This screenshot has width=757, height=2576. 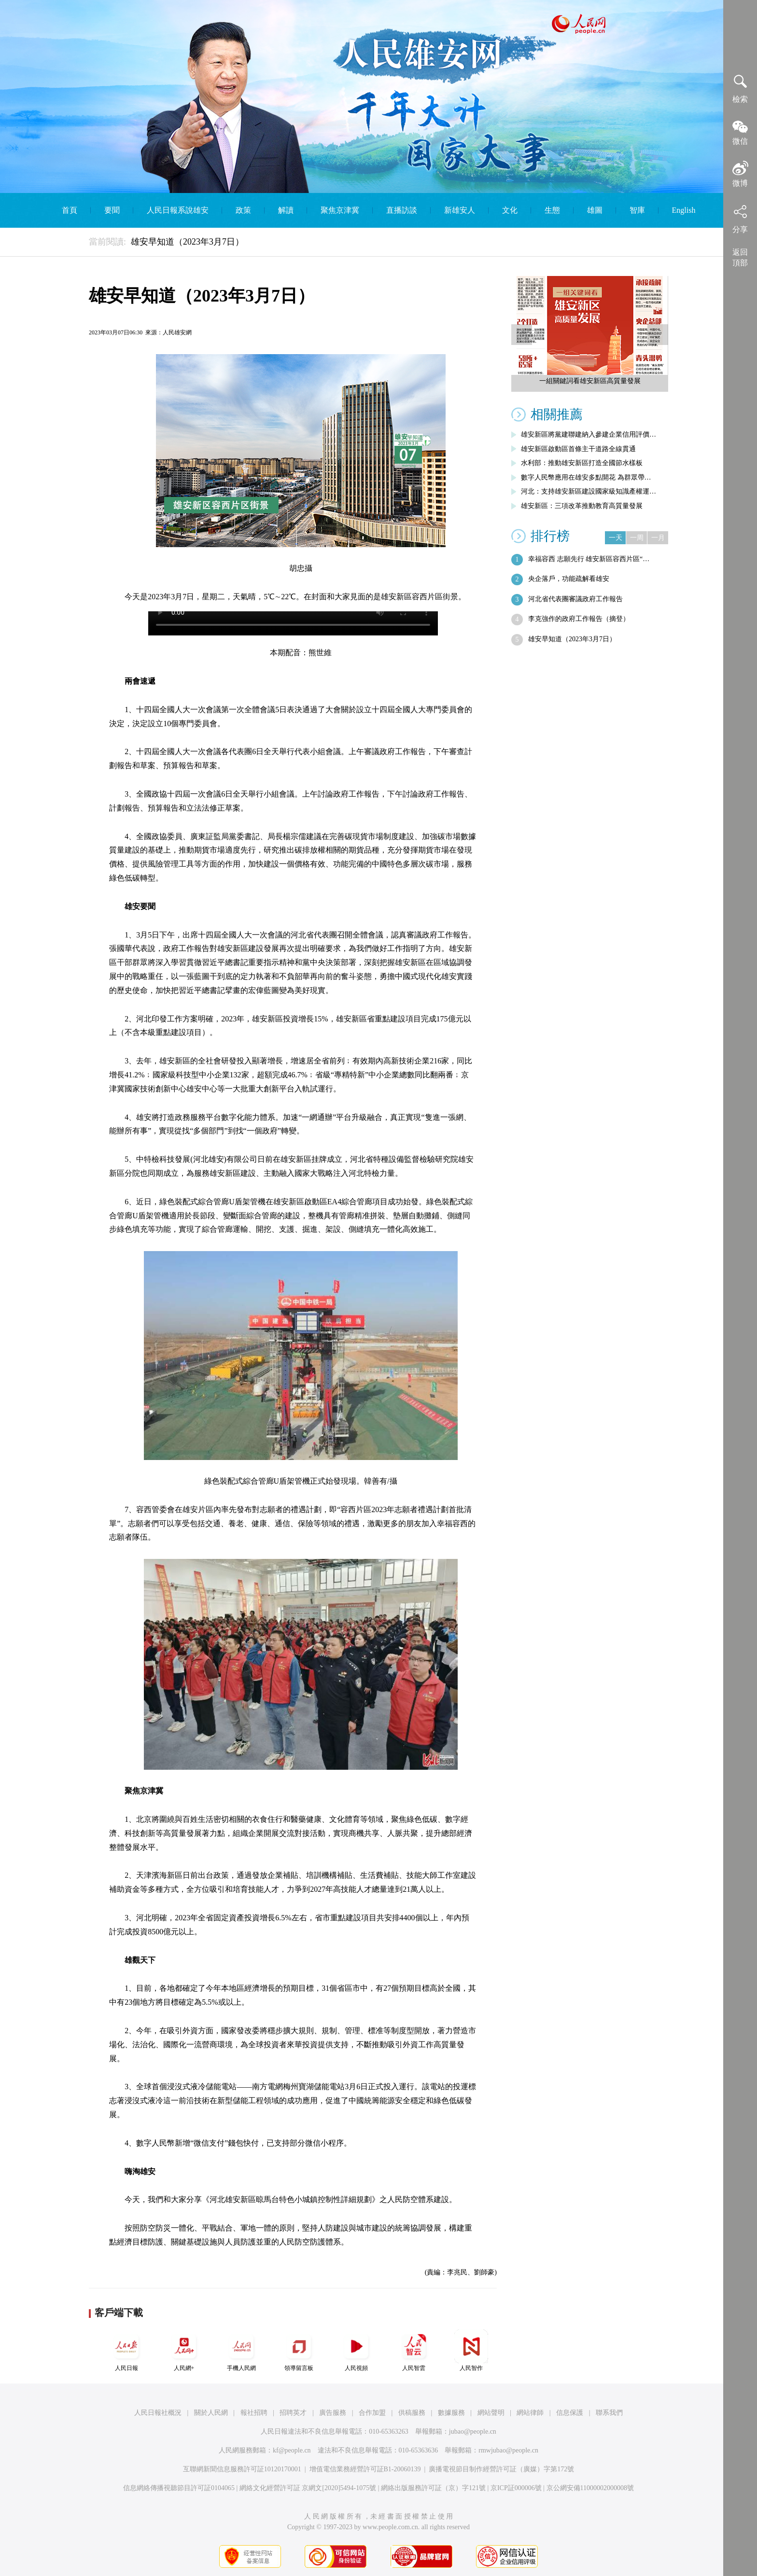 What do you see at coordinates (184, 2350) in the screenshot?
I see `人民網+` at bounding box center [184, 2350].